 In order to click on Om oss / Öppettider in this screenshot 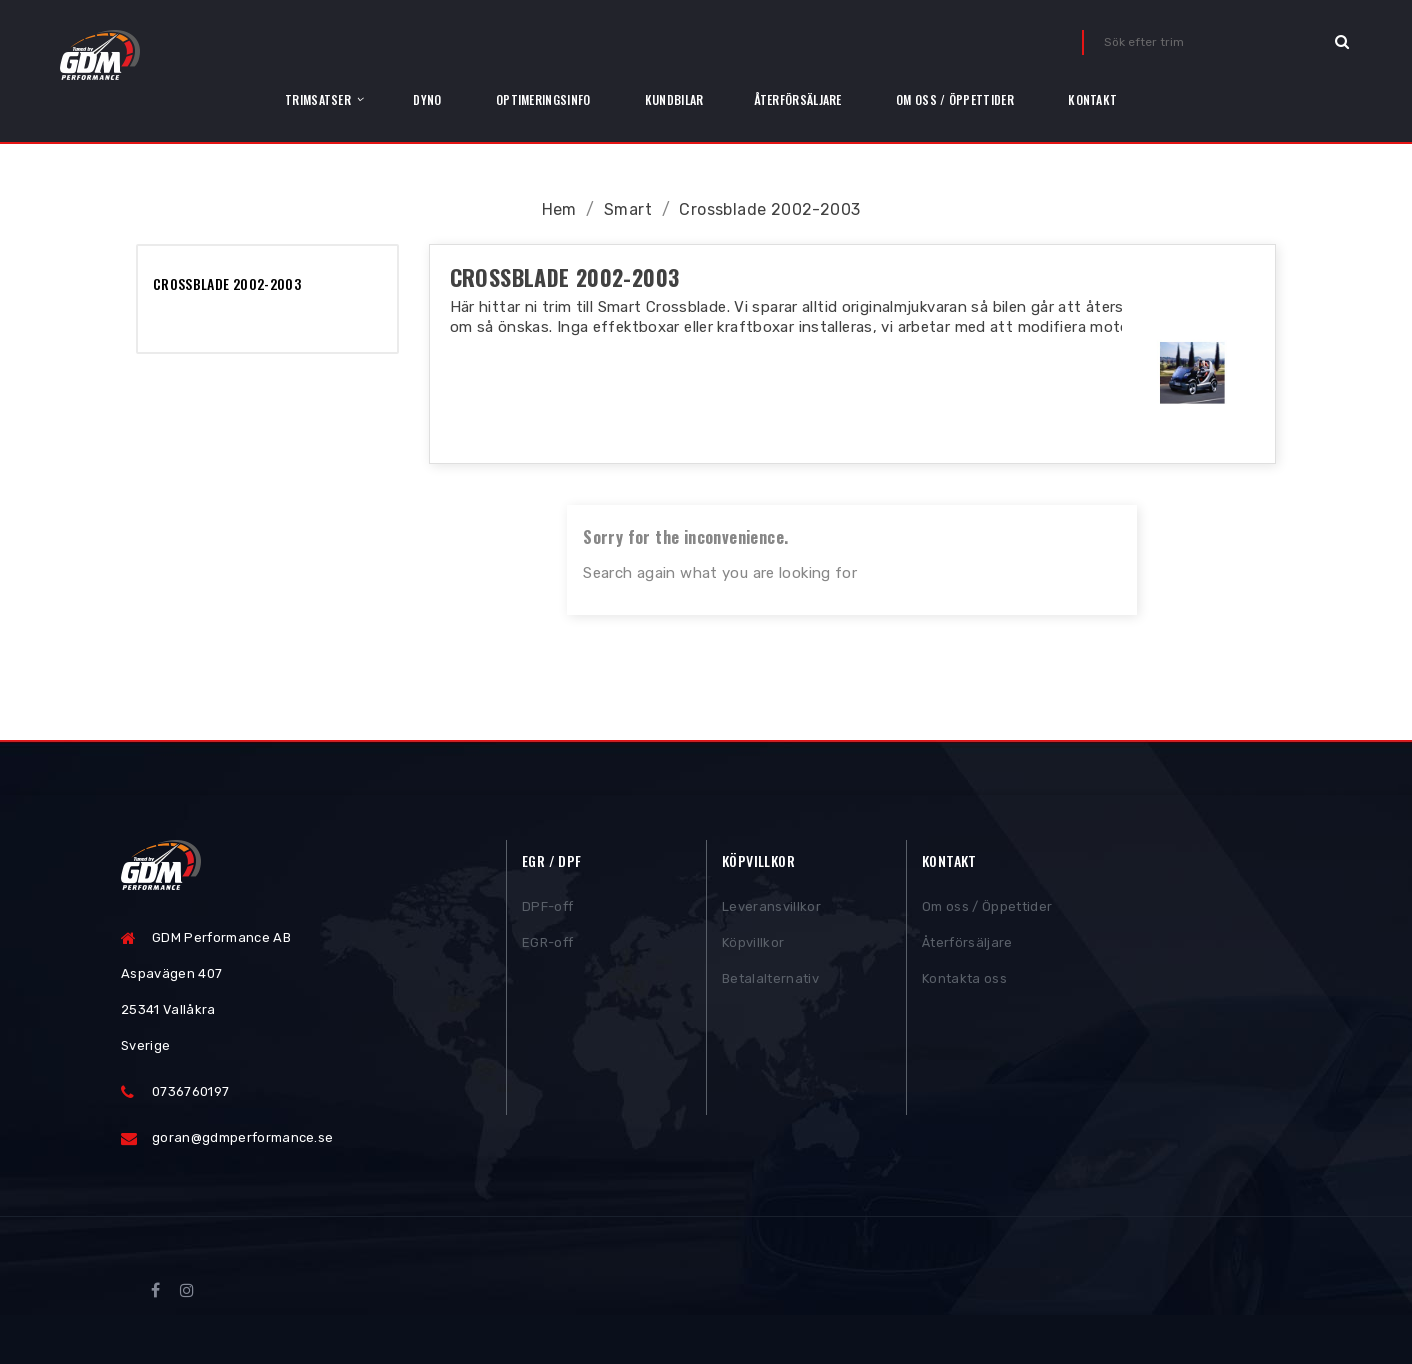, I will do `click(987, 909)`.